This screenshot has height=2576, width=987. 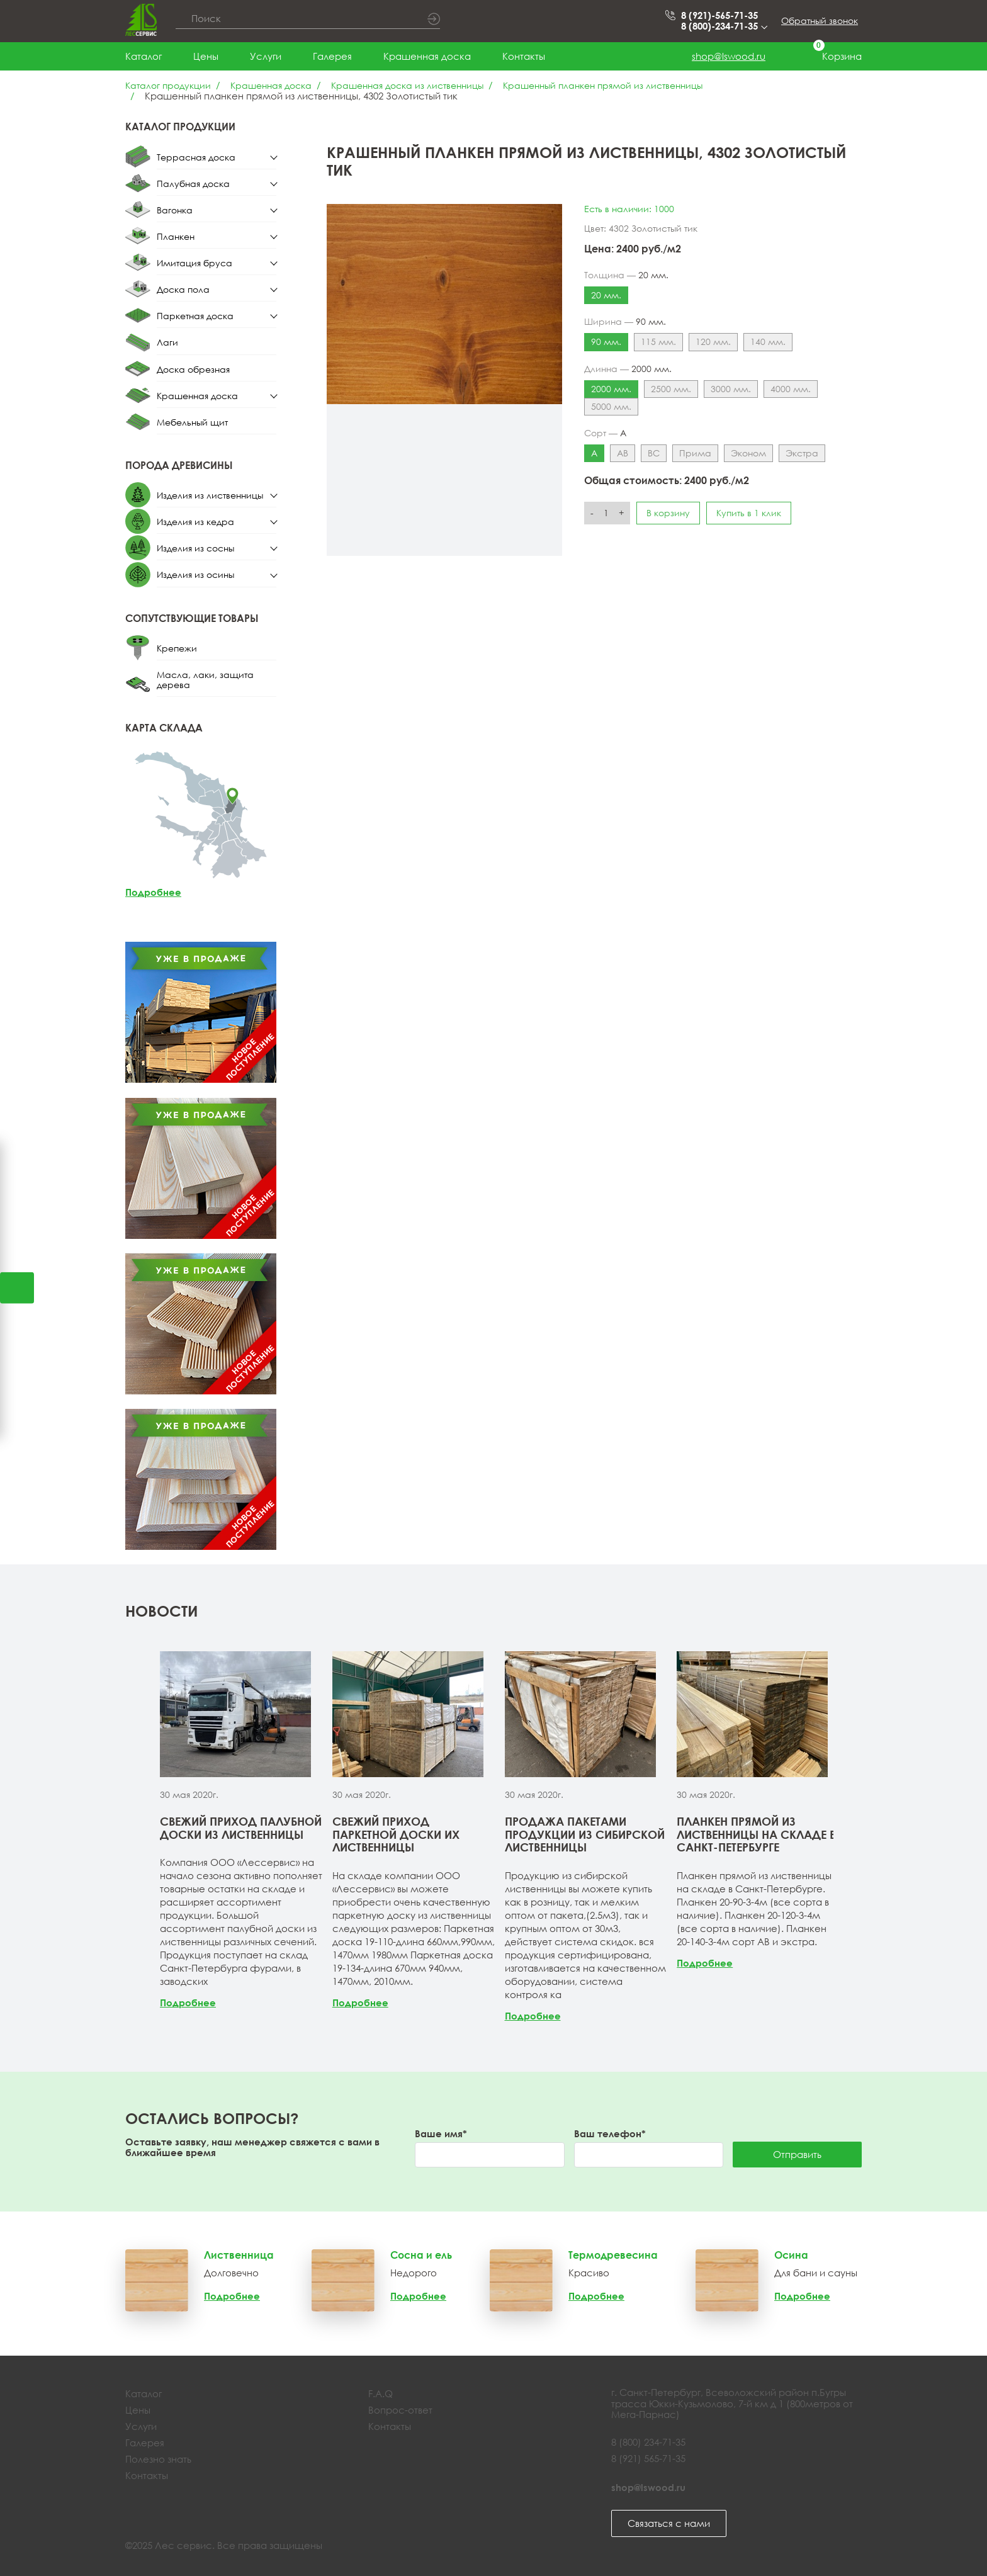 I want to click on Изделия из сосны, so click(x=195, y=548).